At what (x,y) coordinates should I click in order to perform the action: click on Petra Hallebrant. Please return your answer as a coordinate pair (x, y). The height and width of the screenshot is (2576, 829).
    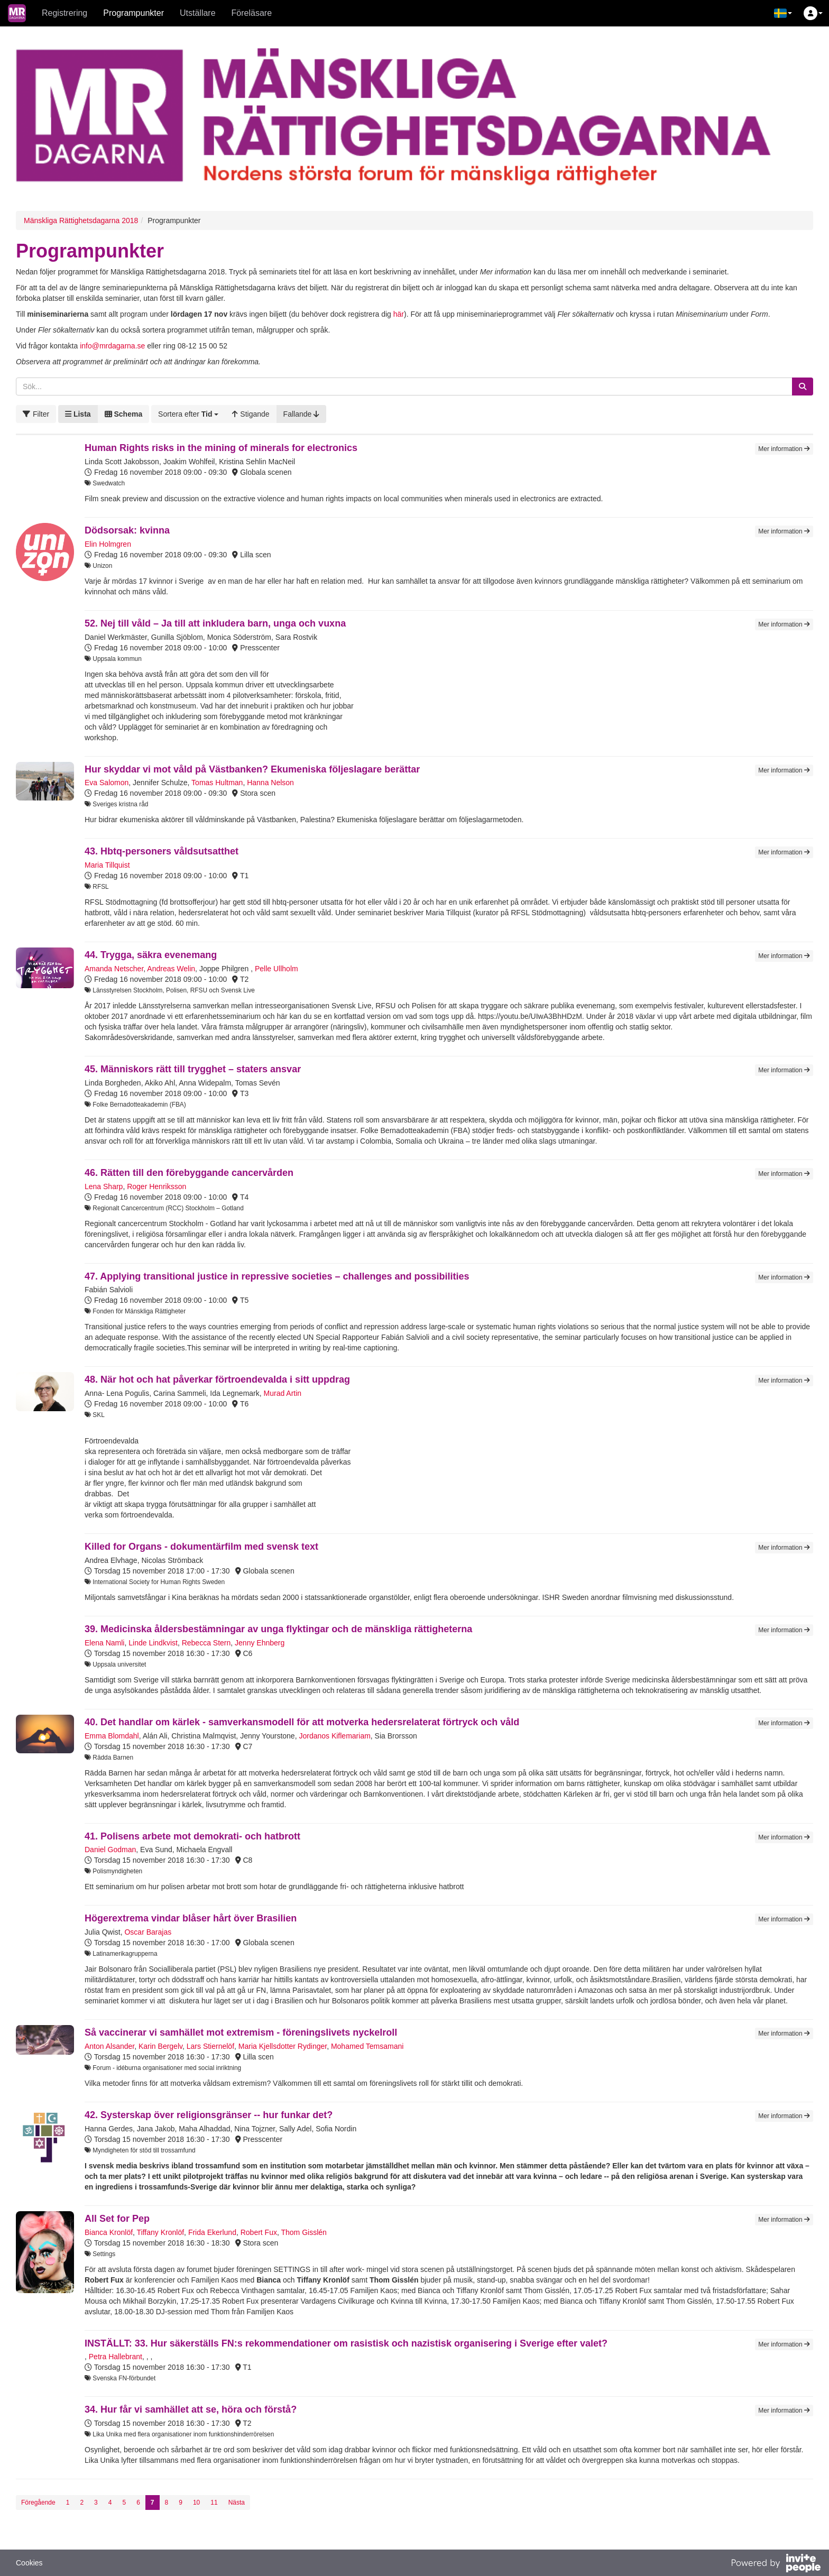
    Looking at the image, I should click on (115, 2356).